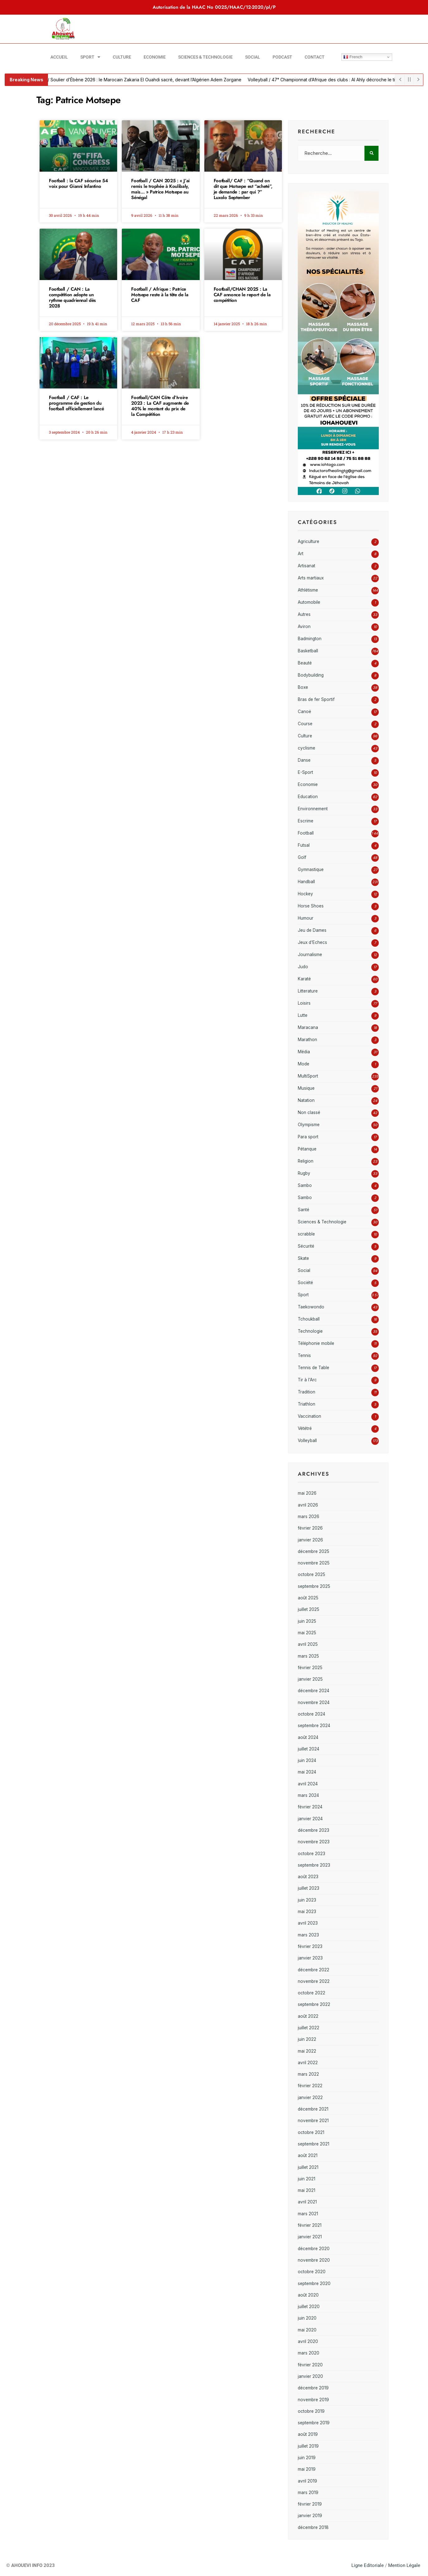 The width and height of the screenshot is (428, 2576). Describe the element at coordinates (308, 2341) in the screenshot. I see `avril 2020` at that location.